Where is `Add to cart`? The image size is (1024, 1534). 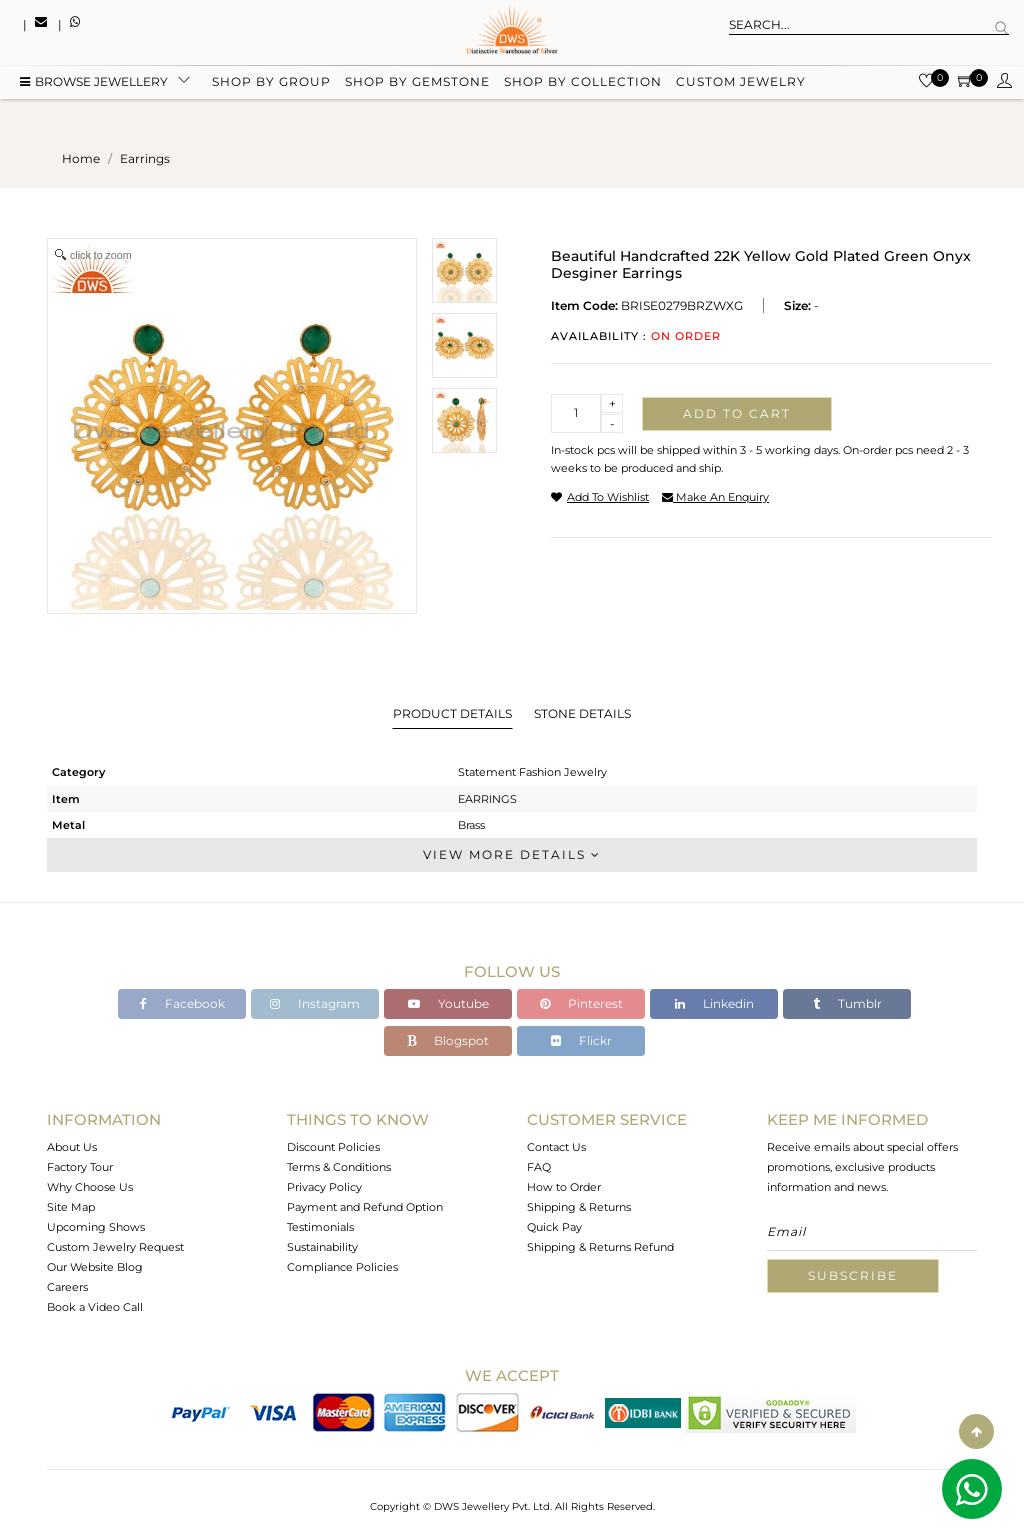 Add to cart is located at coordinates (737, 413).